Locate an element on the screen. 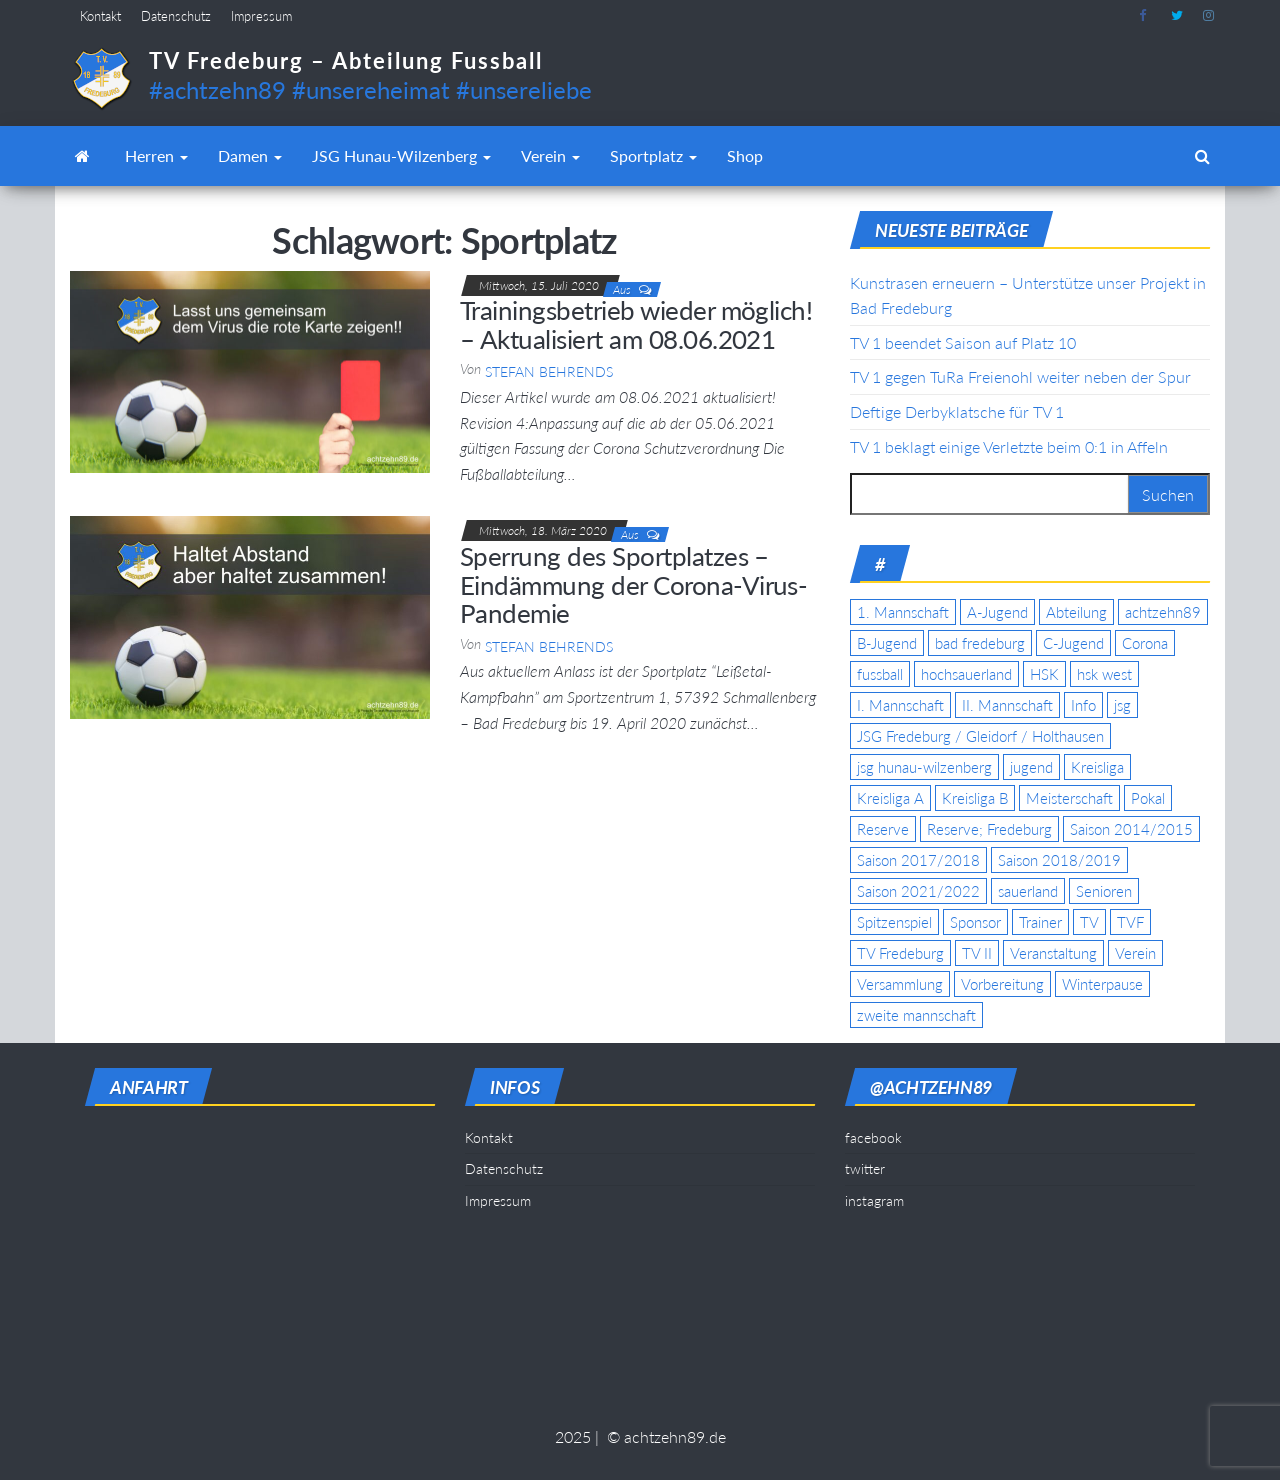  hsk west [hsk west (7 Einträge)] is located at coordinates (1104, 674).